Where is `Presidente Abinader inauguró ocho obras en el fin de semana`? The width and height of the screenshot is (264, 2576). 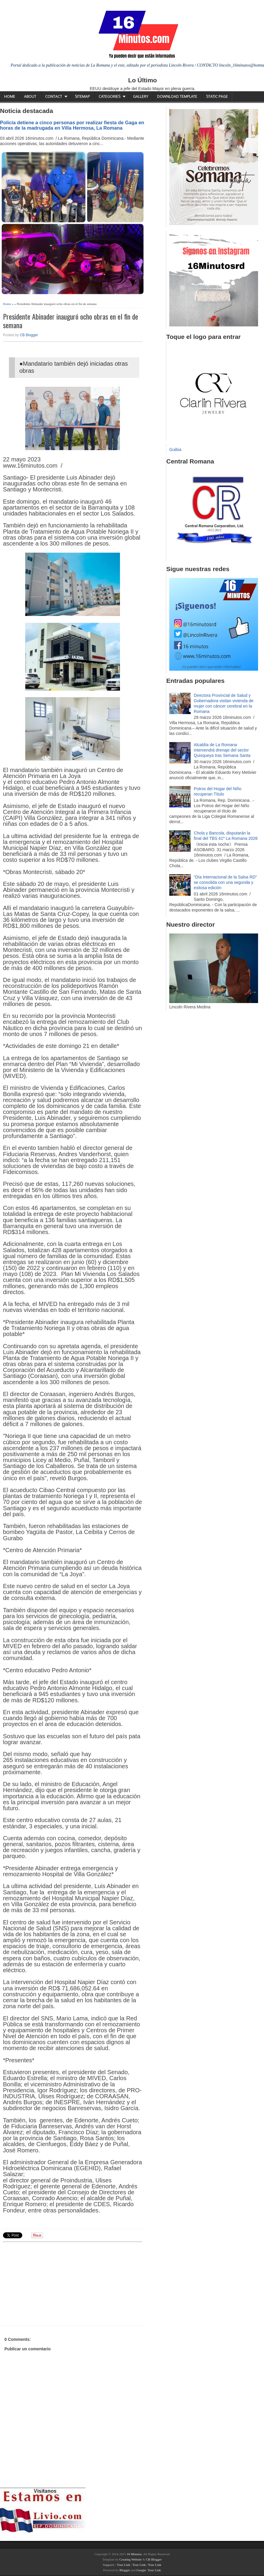
Presidente Abinader inauguró ocho obras en el fin de semana is located at coordinates (70, 320).